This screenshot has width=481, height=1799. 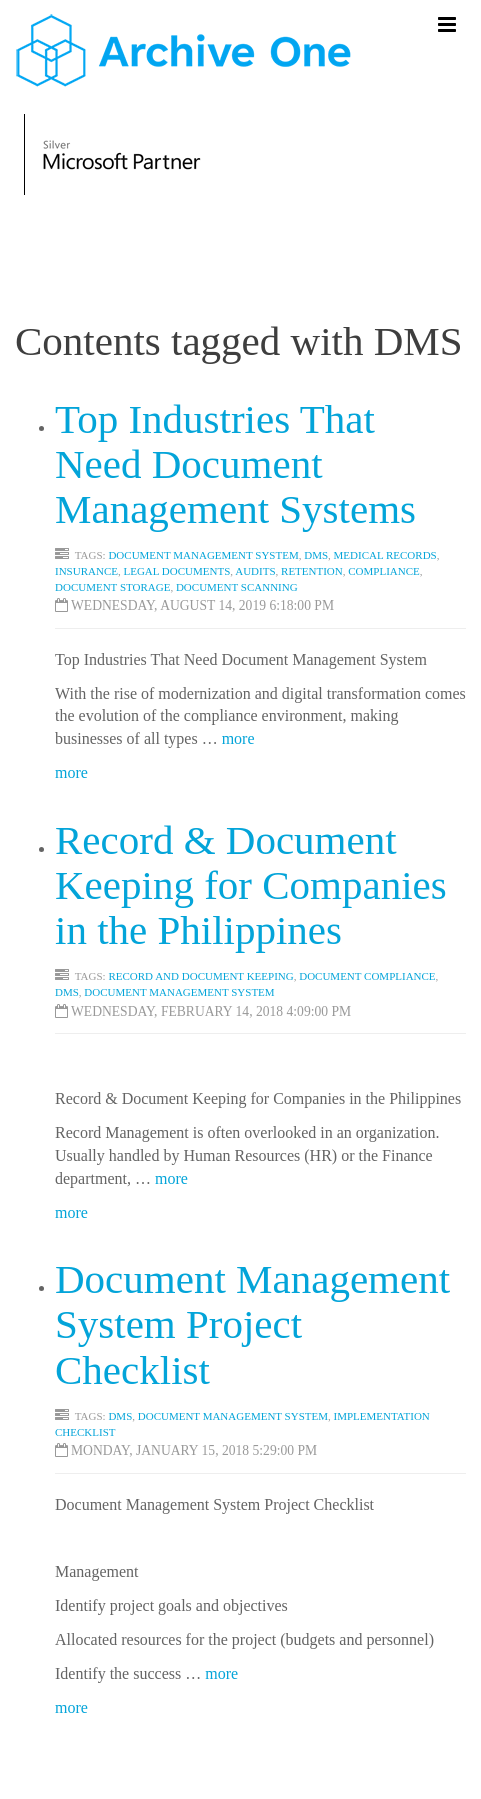 I want to click on Top Industries That Need Document Management Systems, so click(x=235, y=464).